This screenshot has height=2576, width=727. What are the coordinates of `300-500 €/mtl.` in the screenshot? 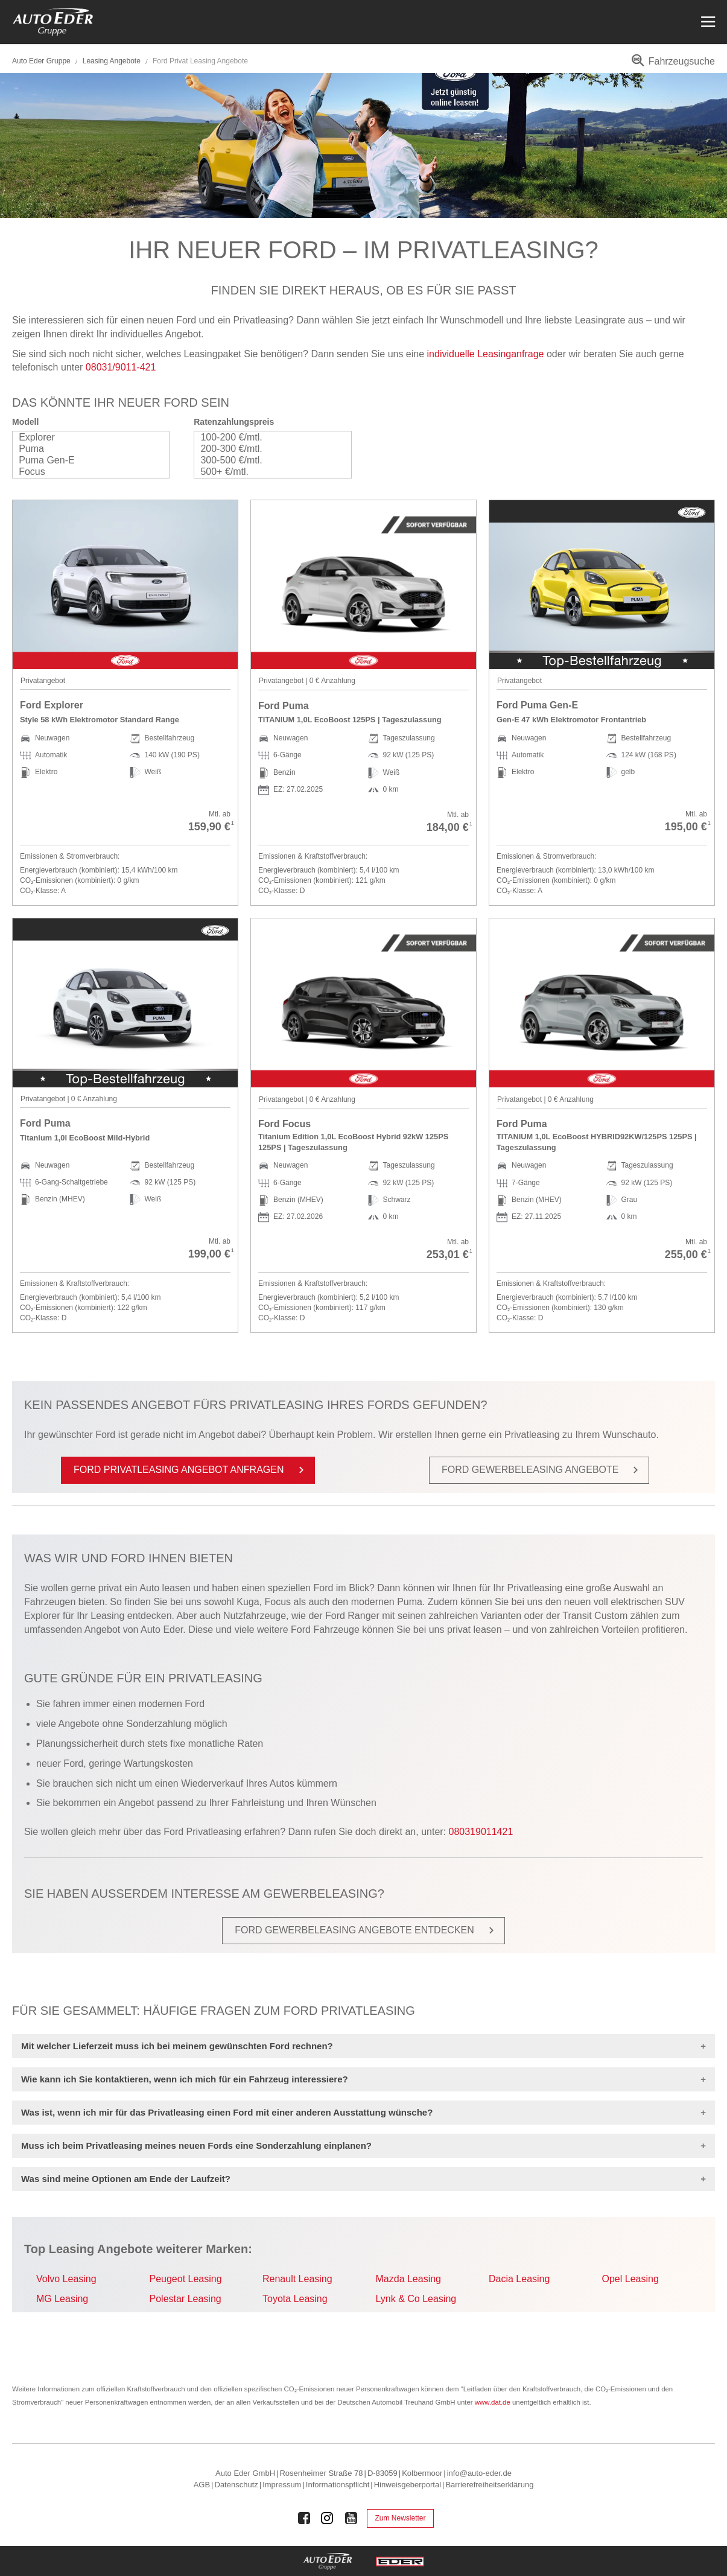 It's located at (266, 460).